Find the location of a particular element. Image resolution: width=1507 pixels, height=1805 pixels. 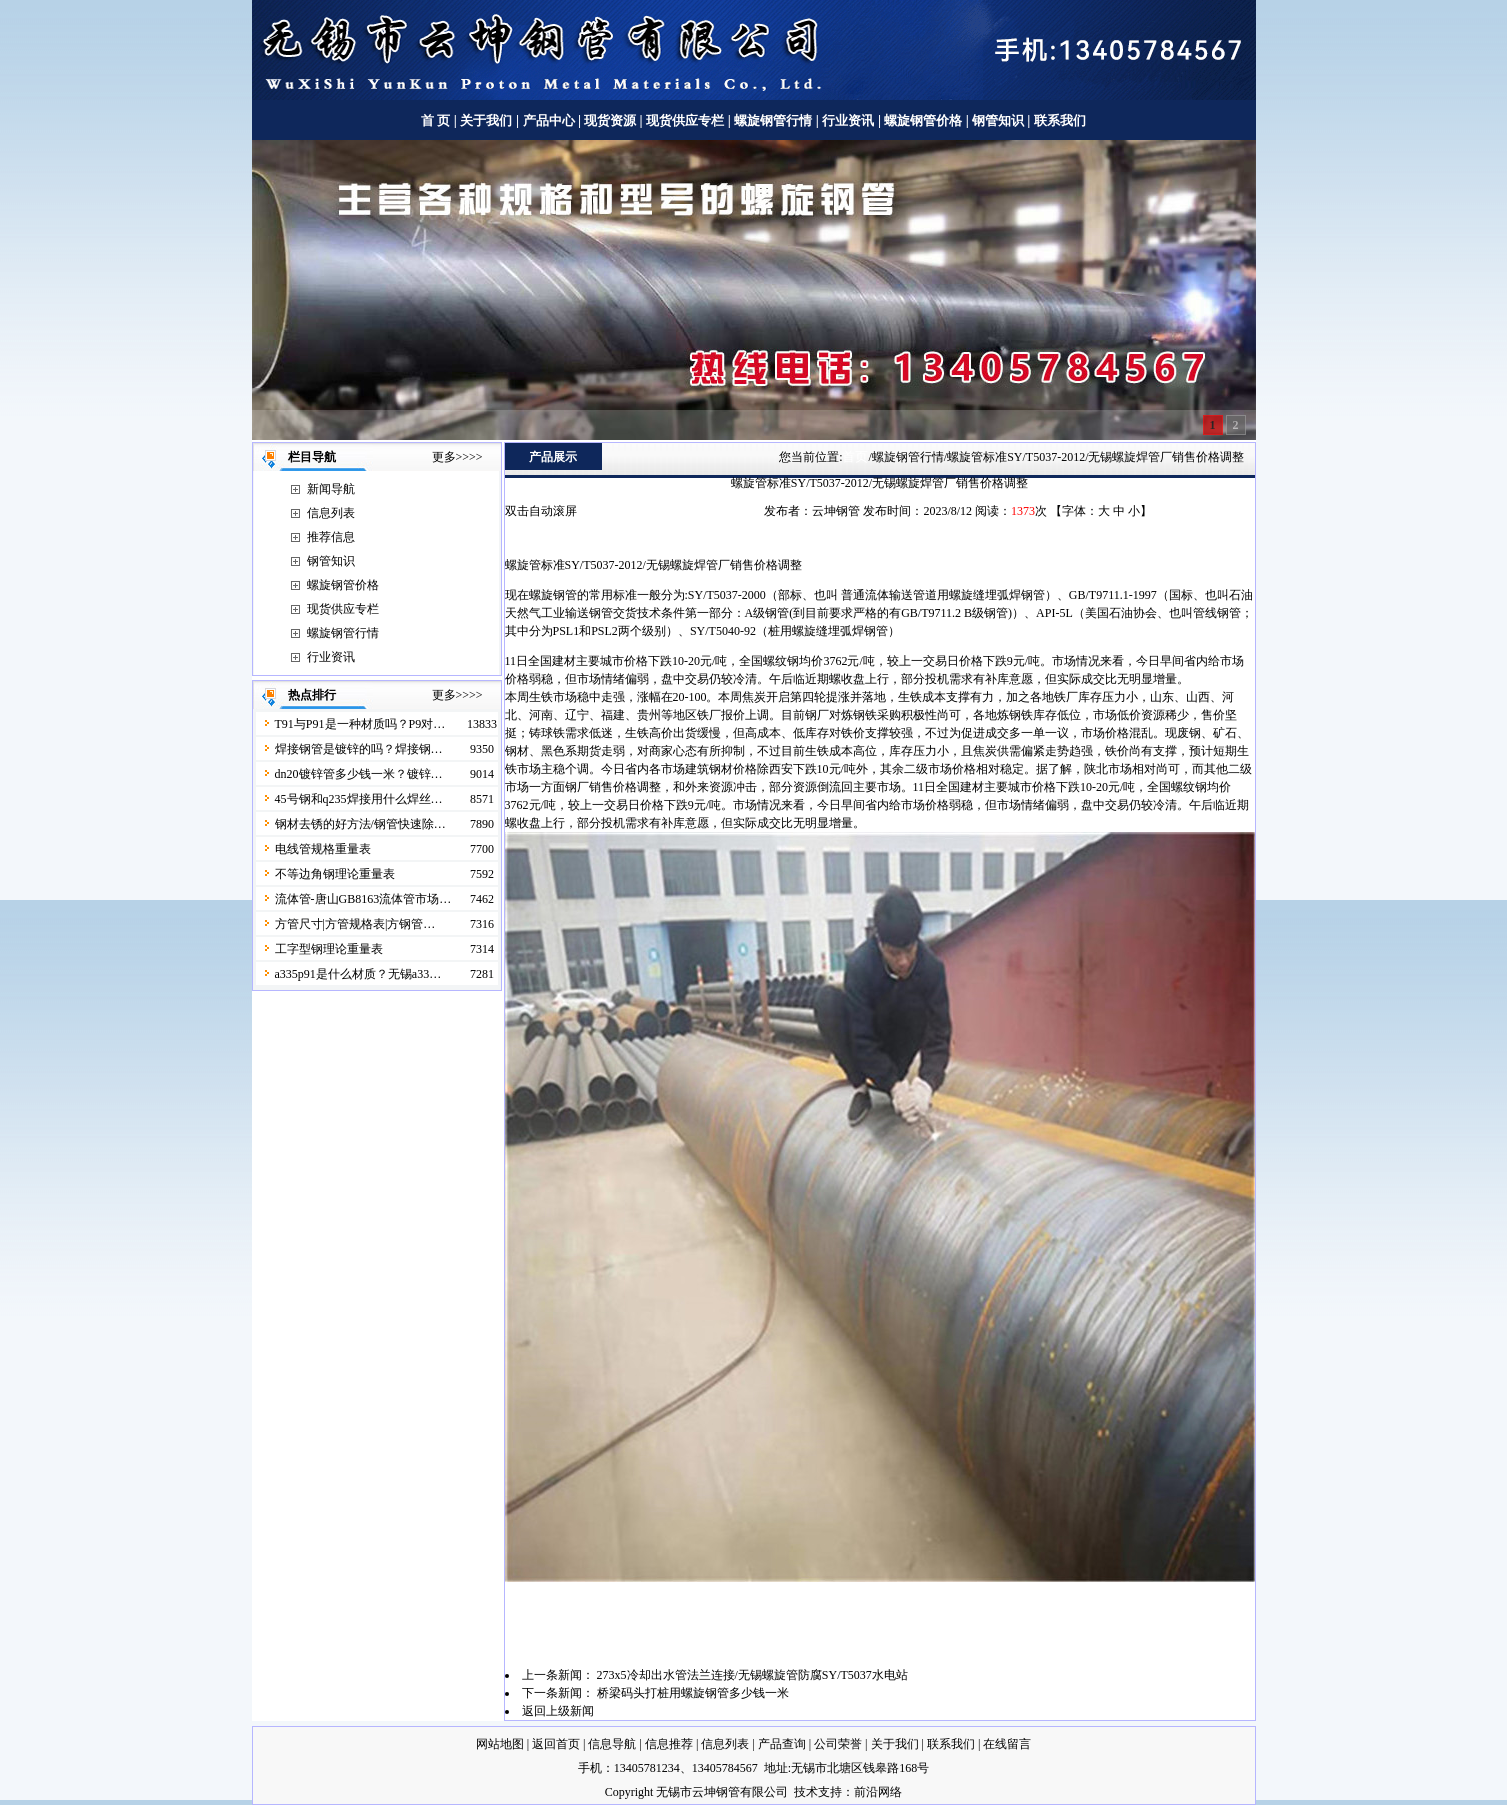

T91与P91是一种材质吗？P9对… is located at coordinates (360, 724).